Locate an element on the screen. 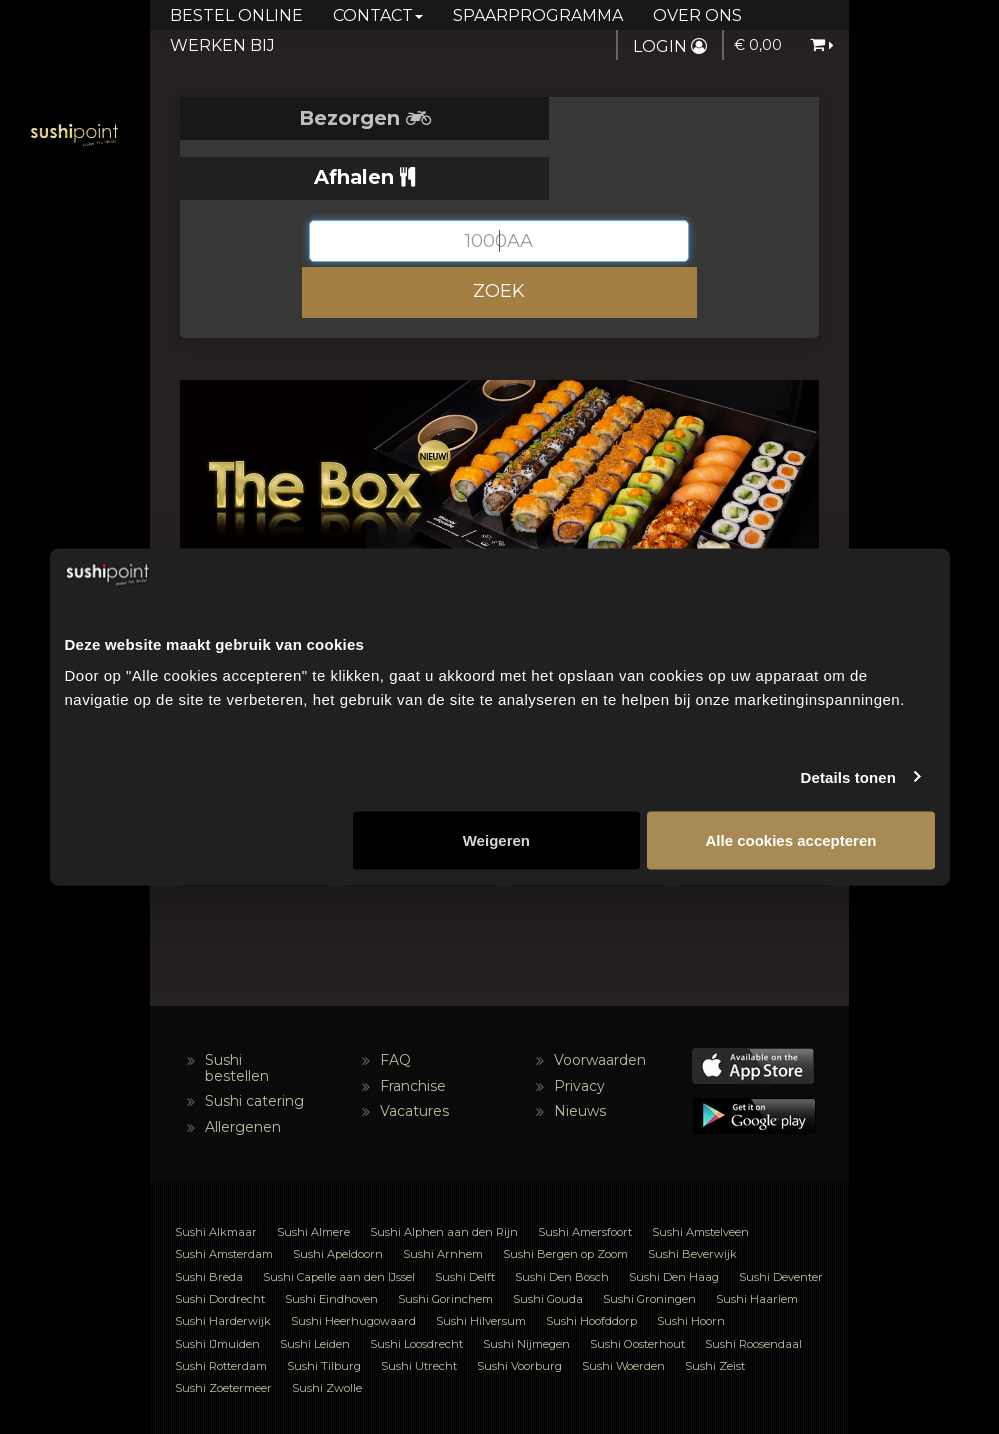 This screenshot has width=999, height=1434. Sushi Arnhem is located at coordinates (443, 1194).